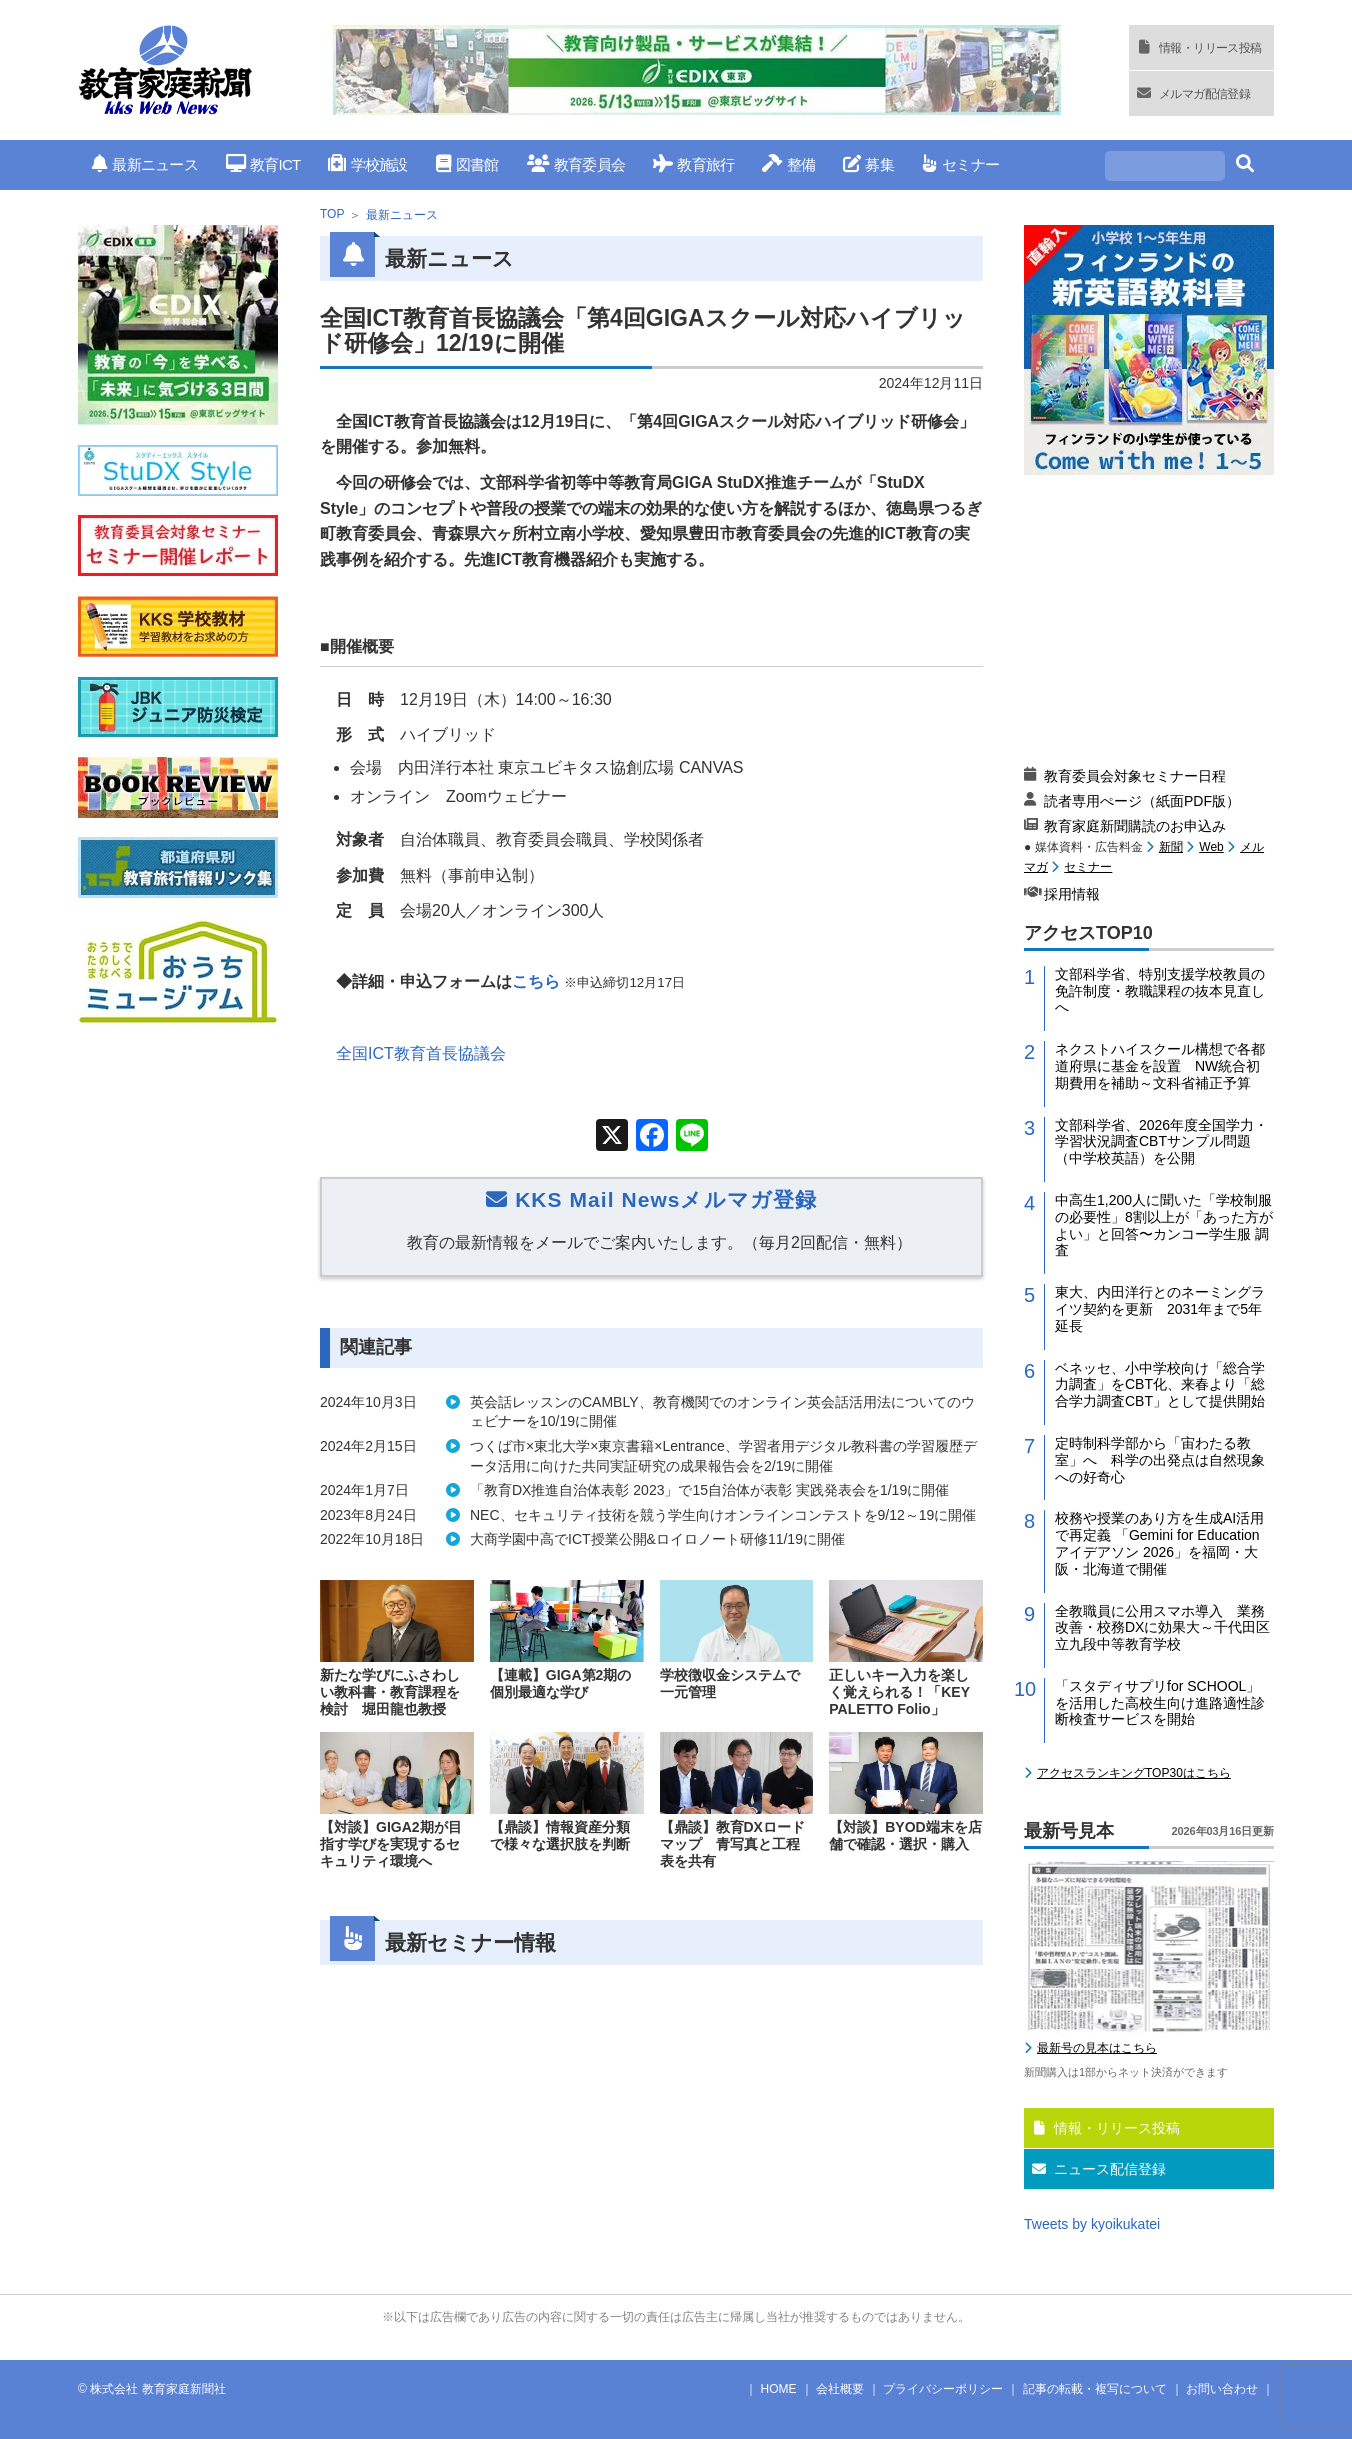  What do you see at coordinates (779, 2389) in the screenshot?
I see `HOME` at bounding box center [779, 2389].